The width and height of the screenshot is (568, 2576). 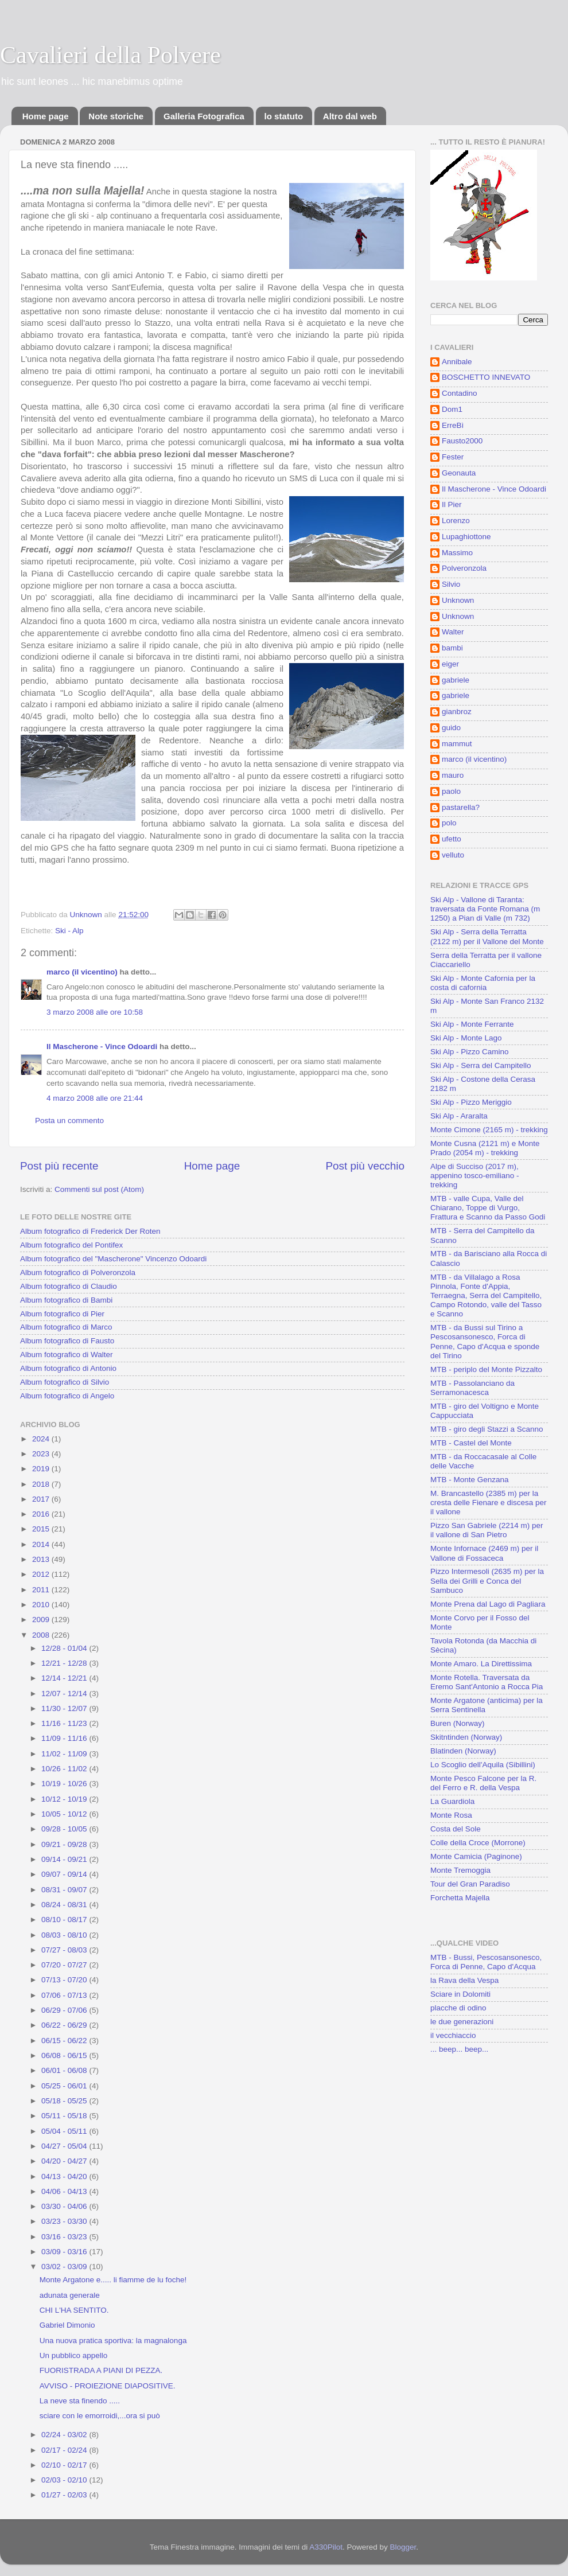 I want to click on Ski - Alp, so click(x=69, y=930).